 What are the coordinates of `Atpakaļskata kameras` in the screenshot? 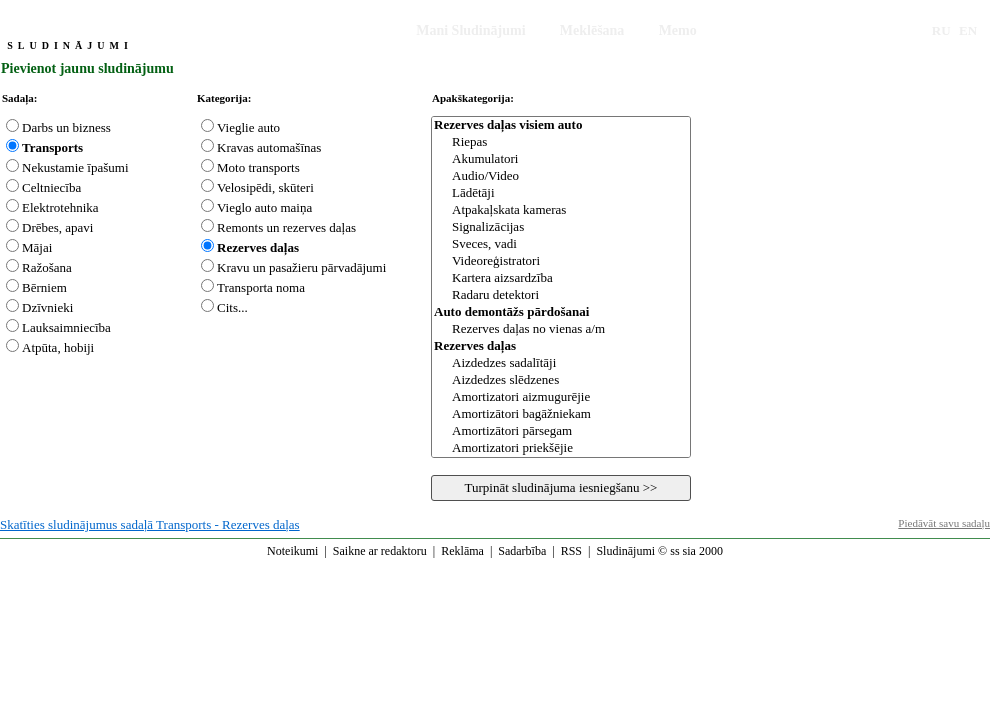 It's located at (561, 210).